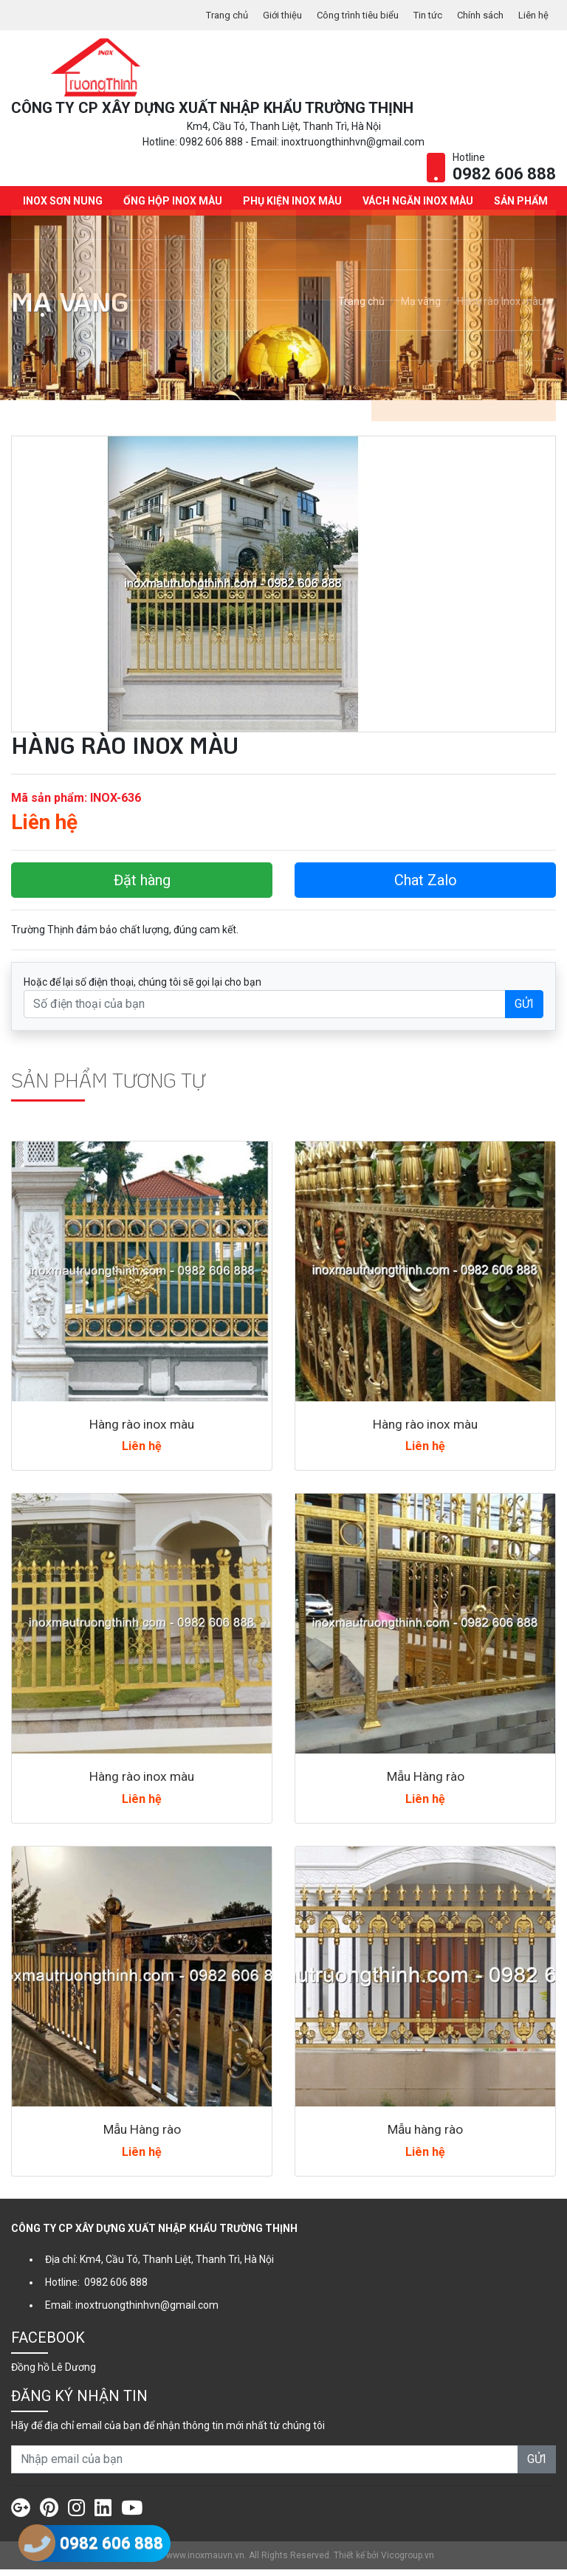 Image resolution: width=567 pixels, height=2576 pixels. What do you see at coordinates (532, 15) in the screenshot?
I see `Liên hệ` at bounding box center [532, 15].